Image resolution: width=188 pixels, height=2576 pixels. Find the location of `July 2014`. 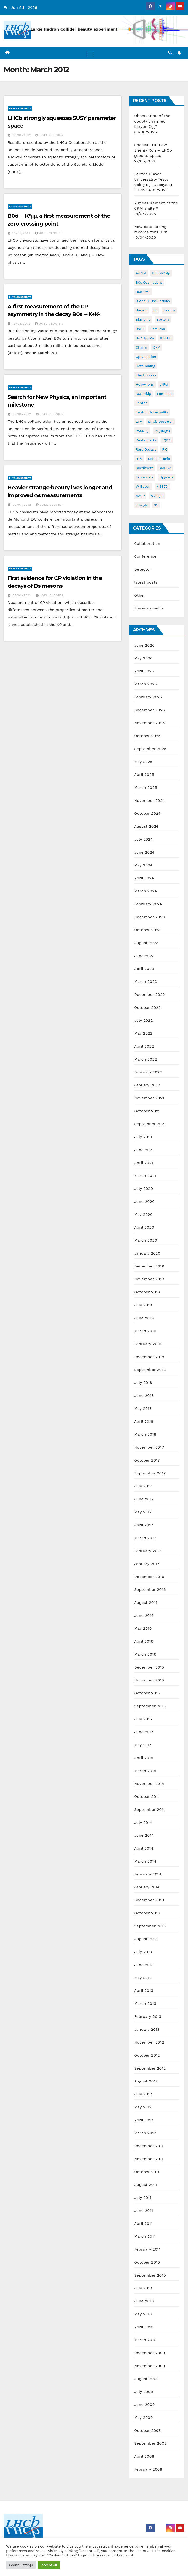

July 2014 is located at coordinates (143, 1822).